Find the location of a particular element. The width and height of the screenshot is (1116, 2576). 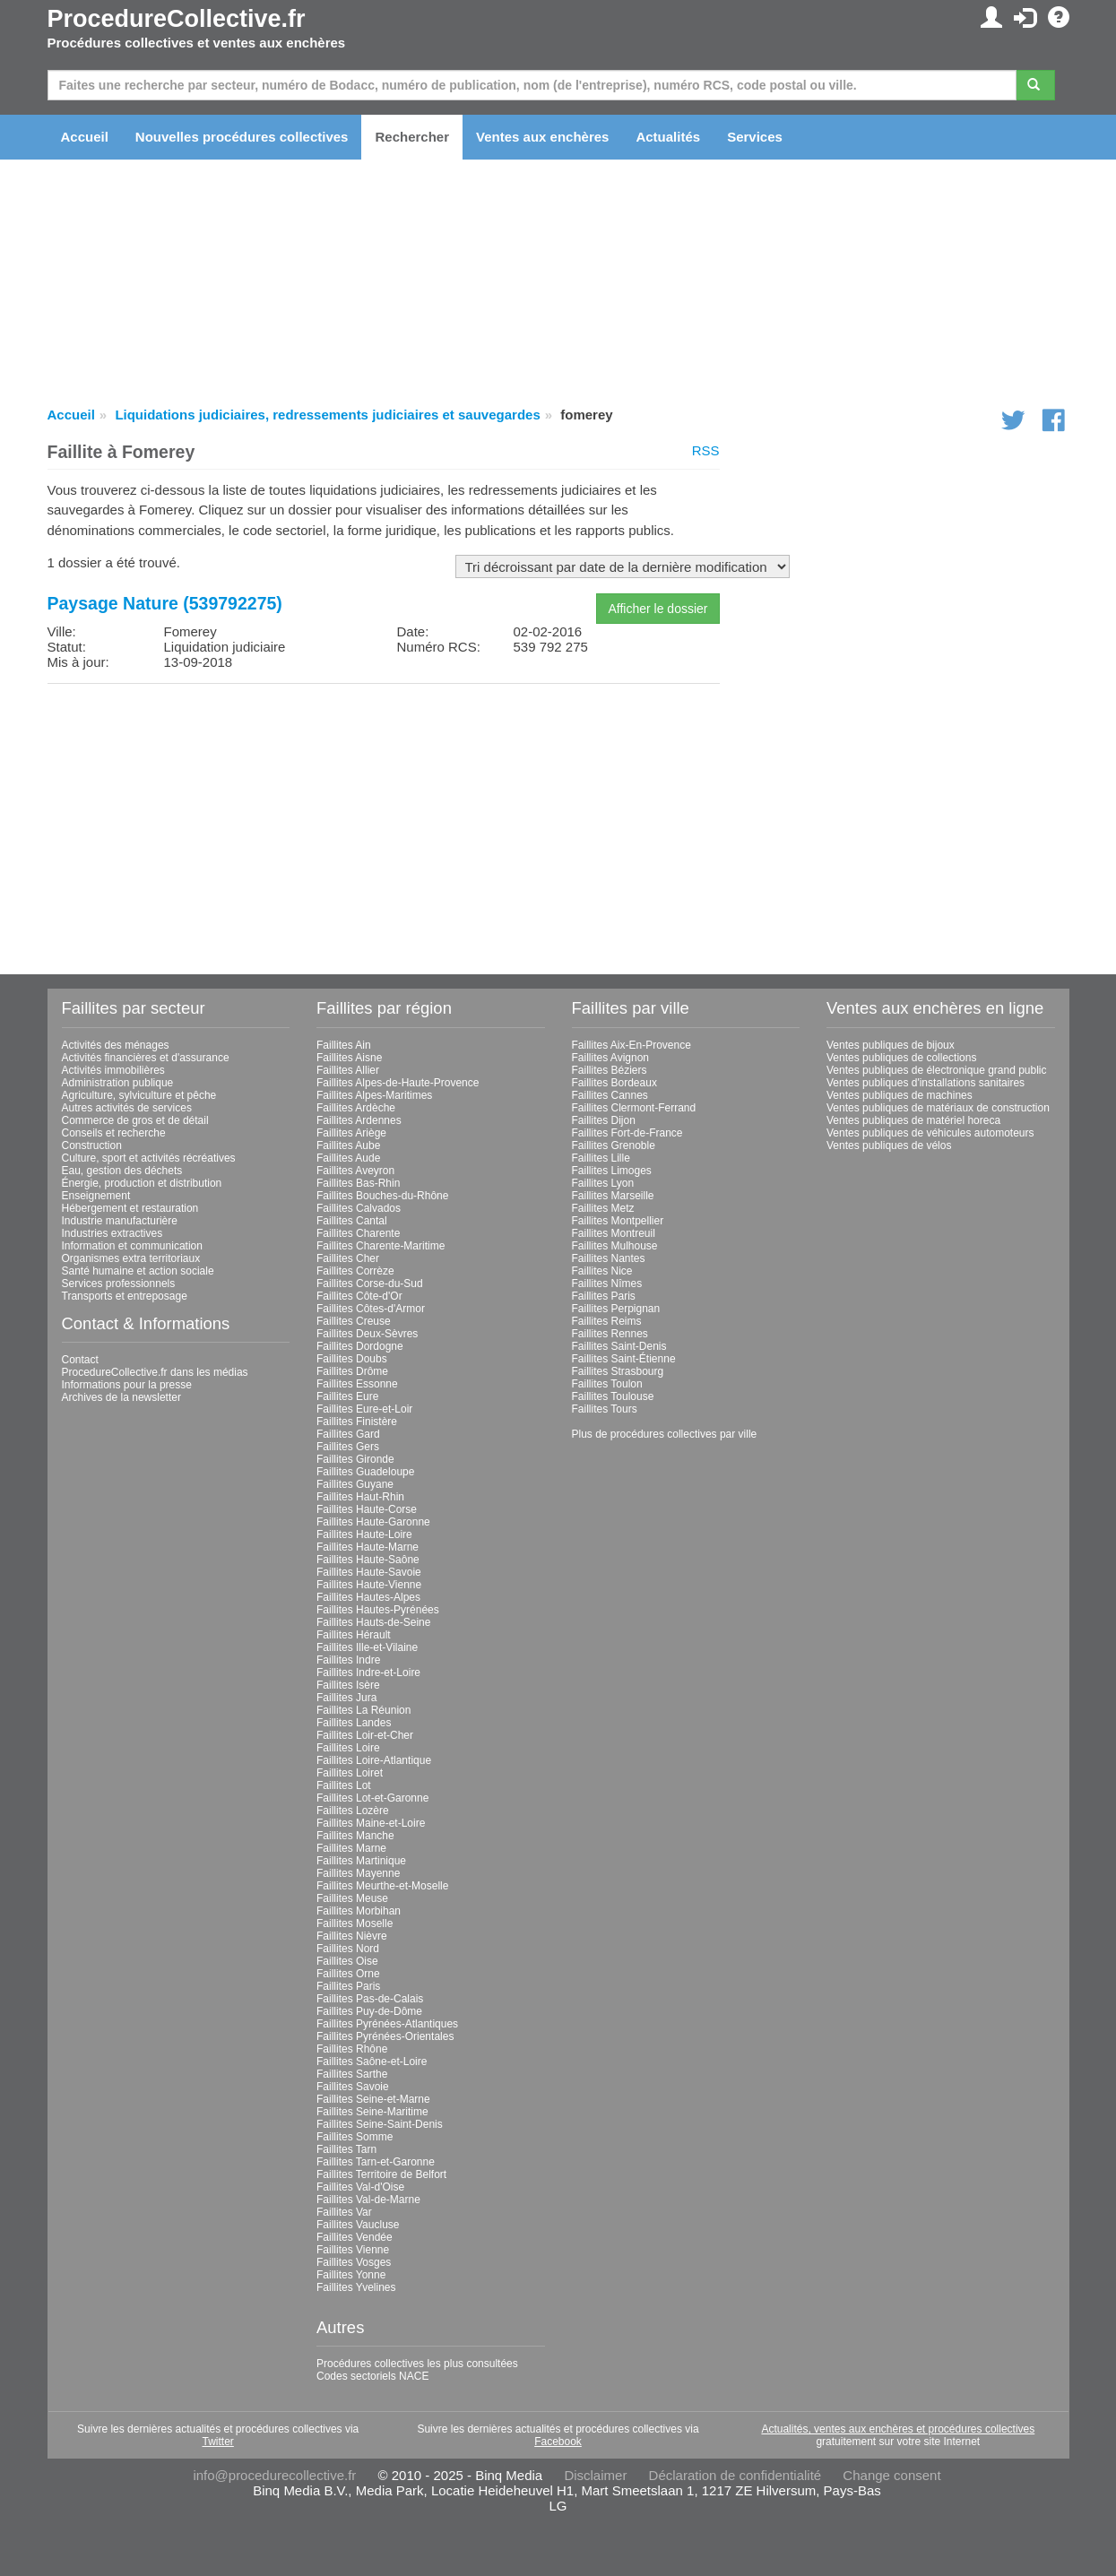

Faillites Alpes-Maritimes is located at coordinates (374, 1095).